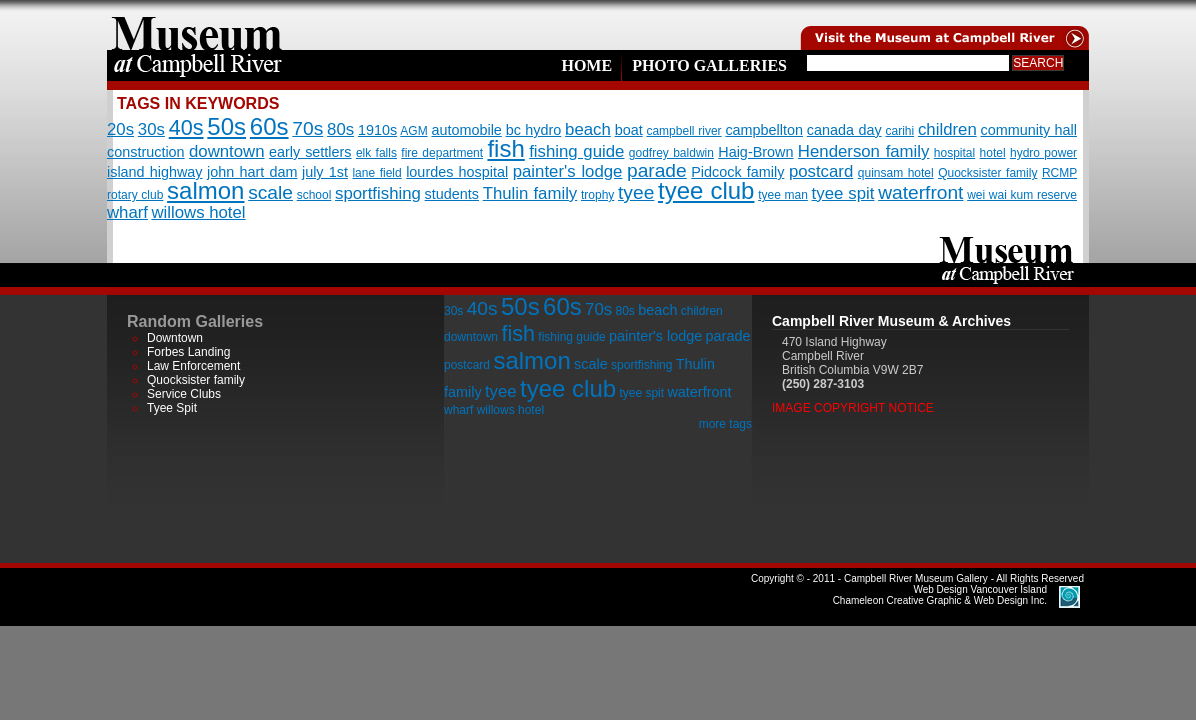 The width and height of the screenshot is (1196, 720). Describe the element at coordinates (310, 152) in the screenshot. I see `early settlers` at that location.